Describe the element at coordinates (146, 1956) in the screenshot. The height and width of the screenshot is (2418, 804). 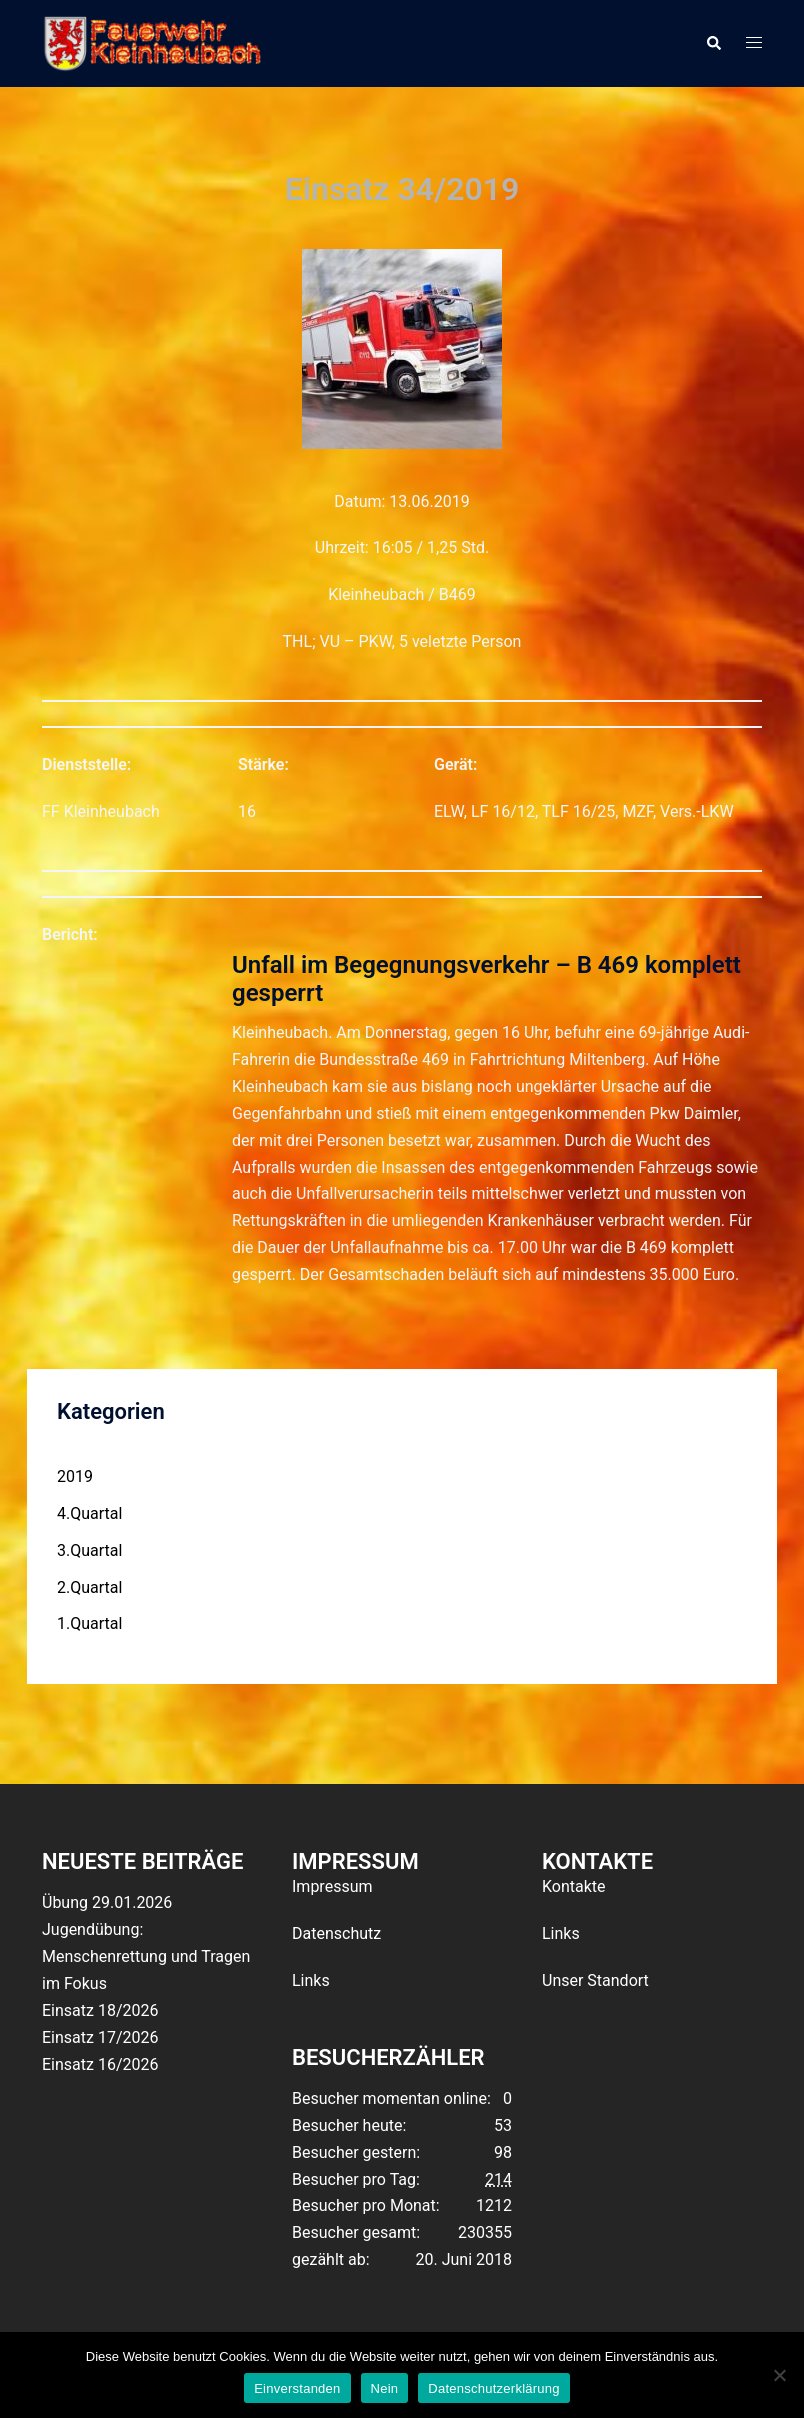
I see `Jugendübung: Menschenrettung und Tragen im Fokus` at that location.